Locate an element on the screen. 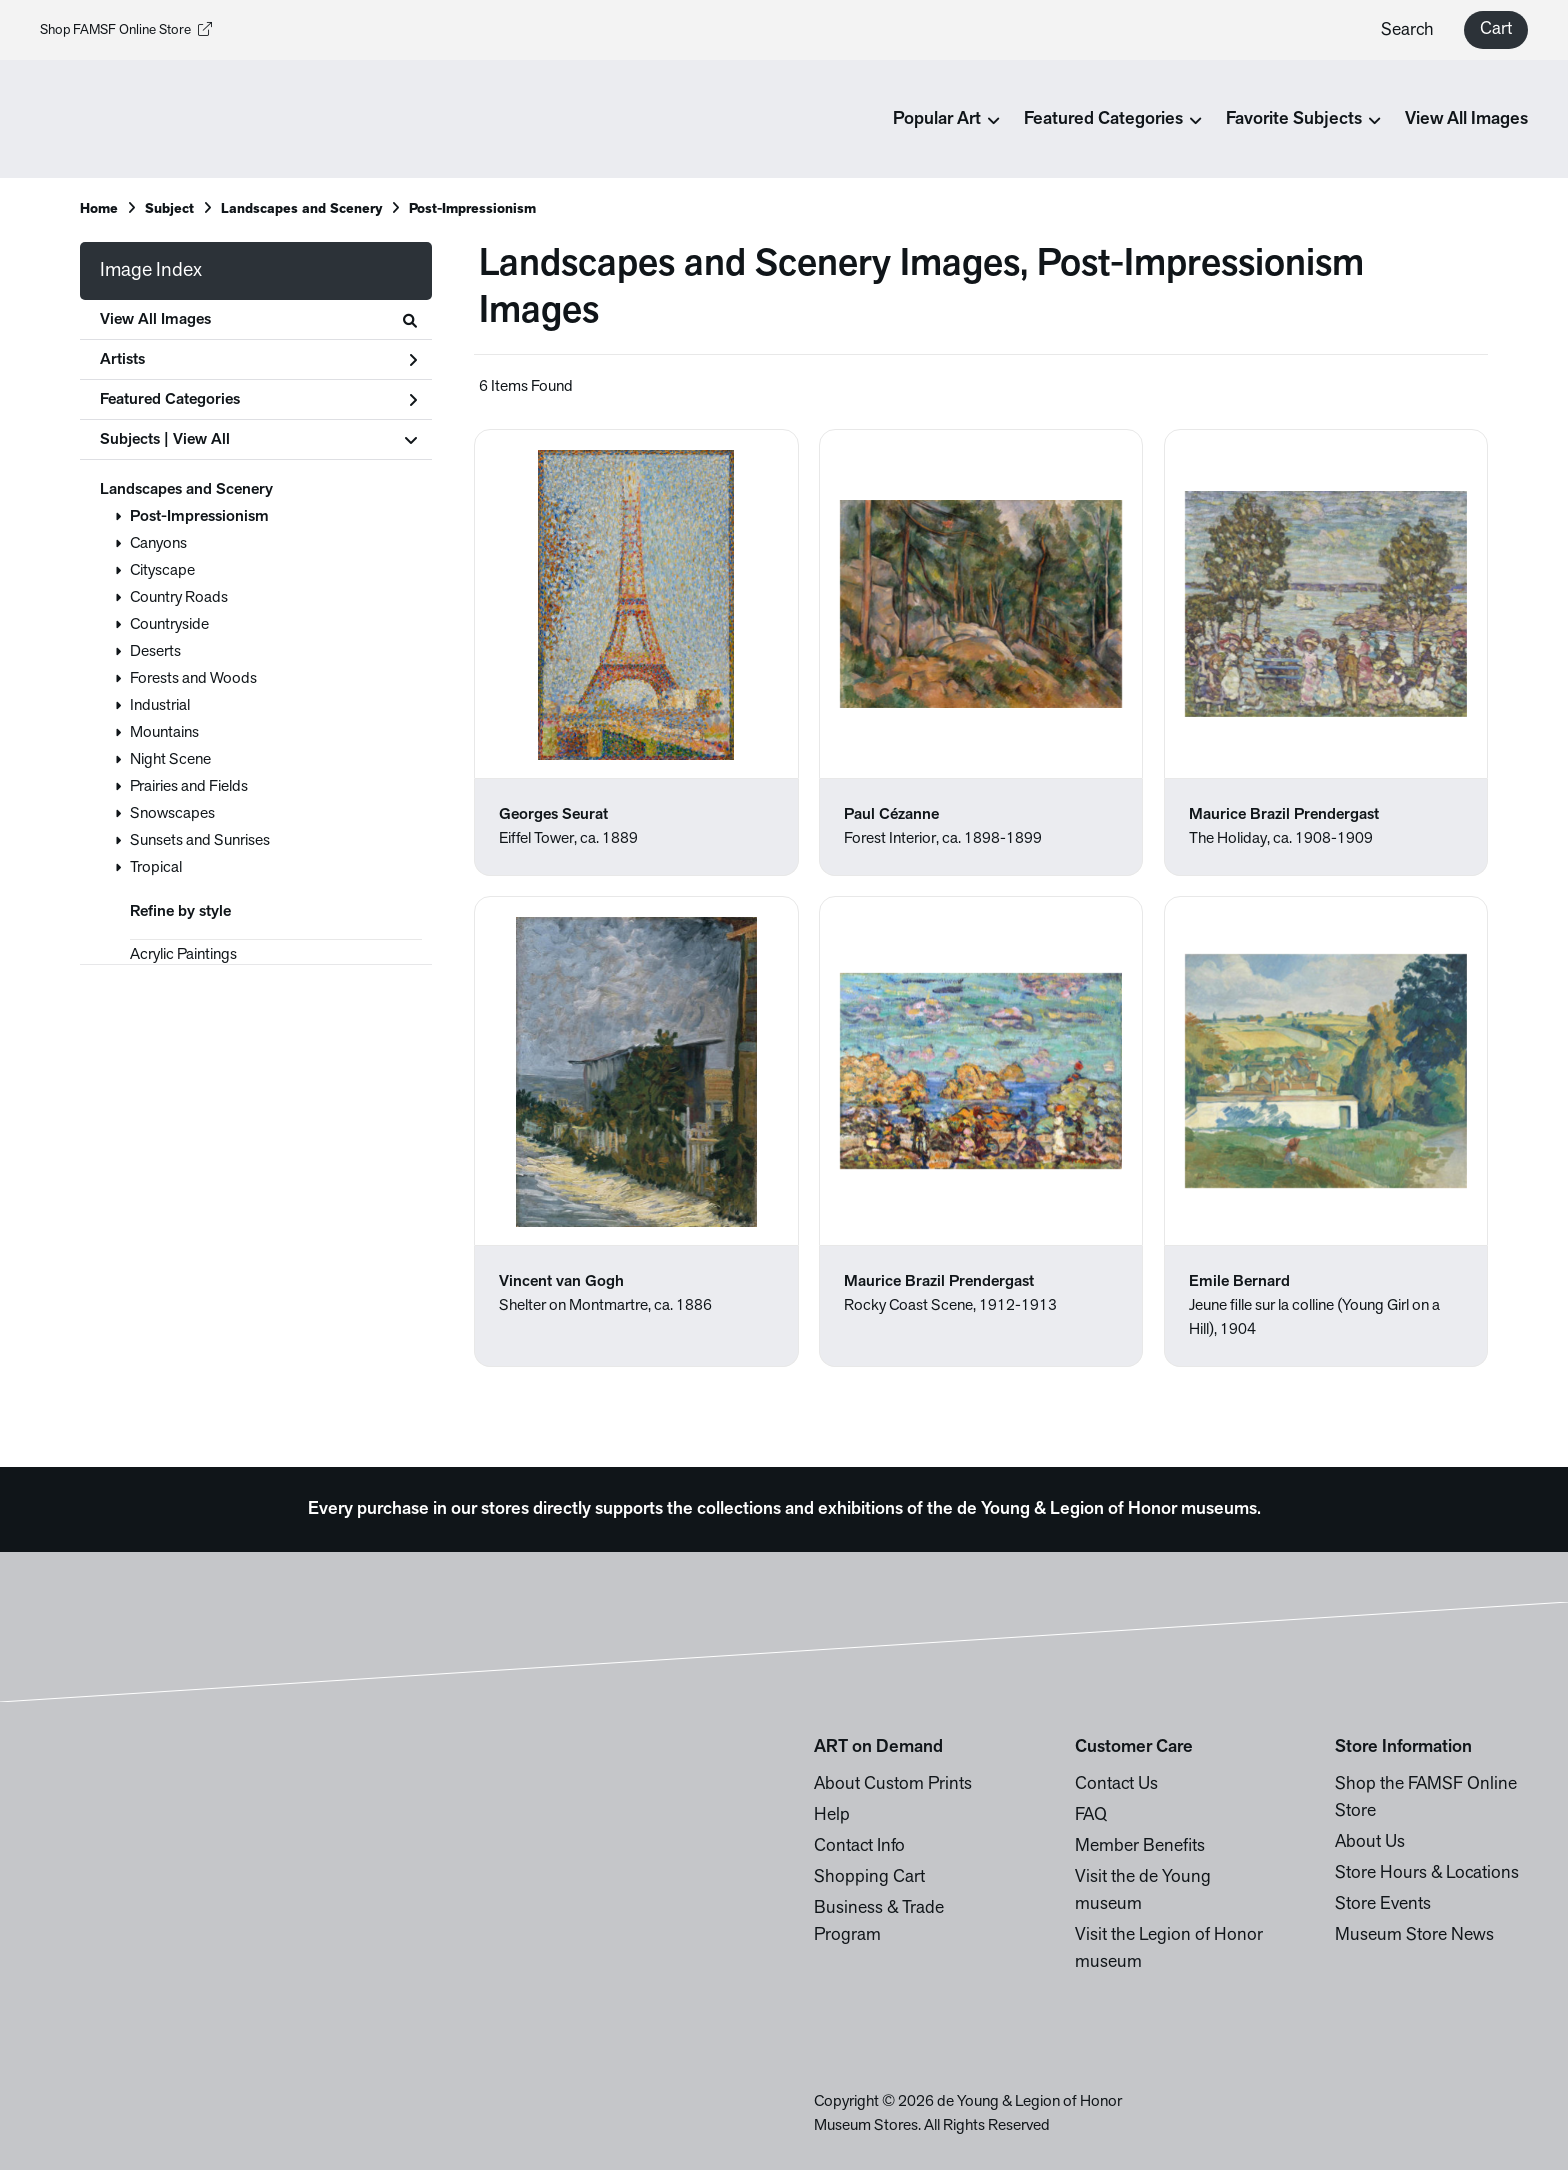  Contact Info is located at coordinates (859, 1846).